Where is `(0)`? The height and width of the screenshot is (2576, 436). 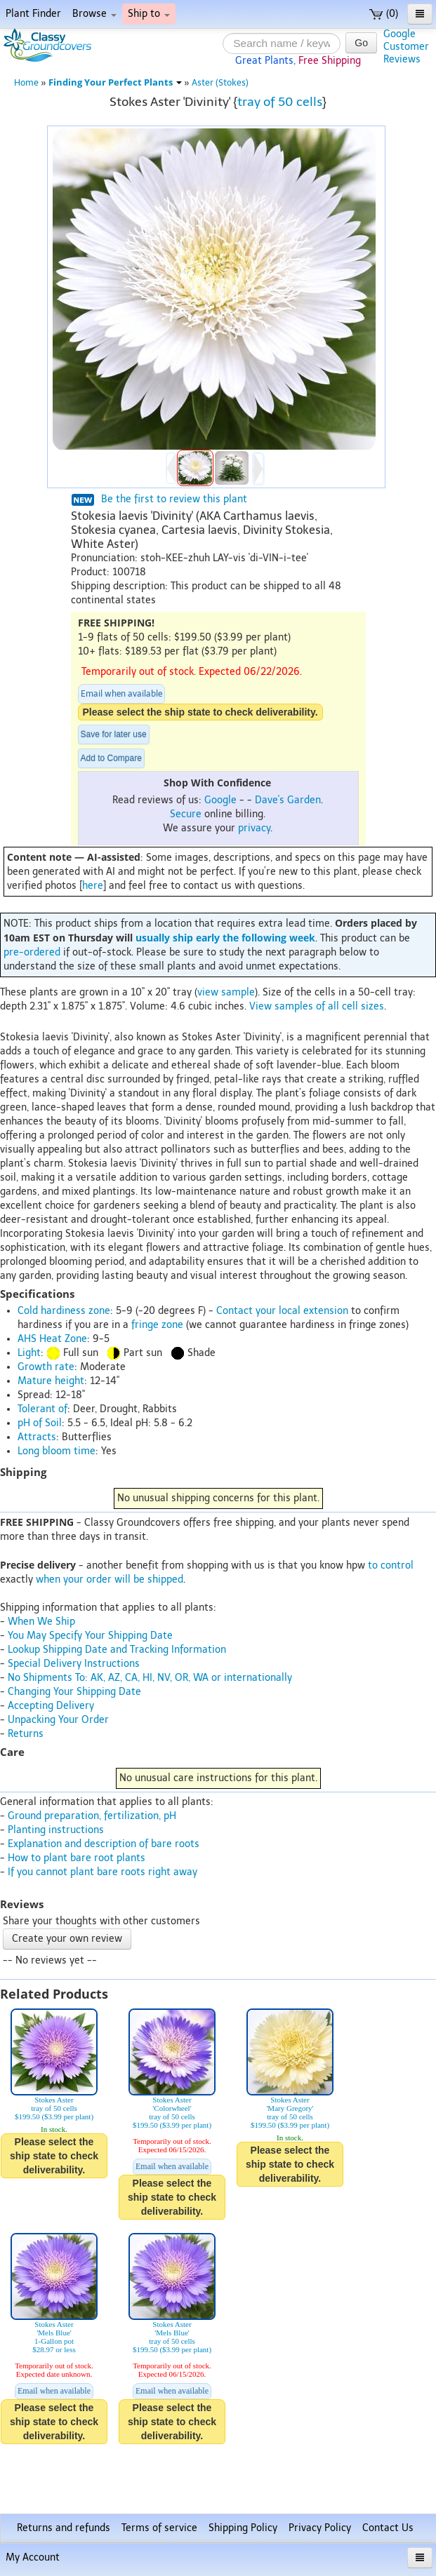 (0) is located at coordinates (383, 14).